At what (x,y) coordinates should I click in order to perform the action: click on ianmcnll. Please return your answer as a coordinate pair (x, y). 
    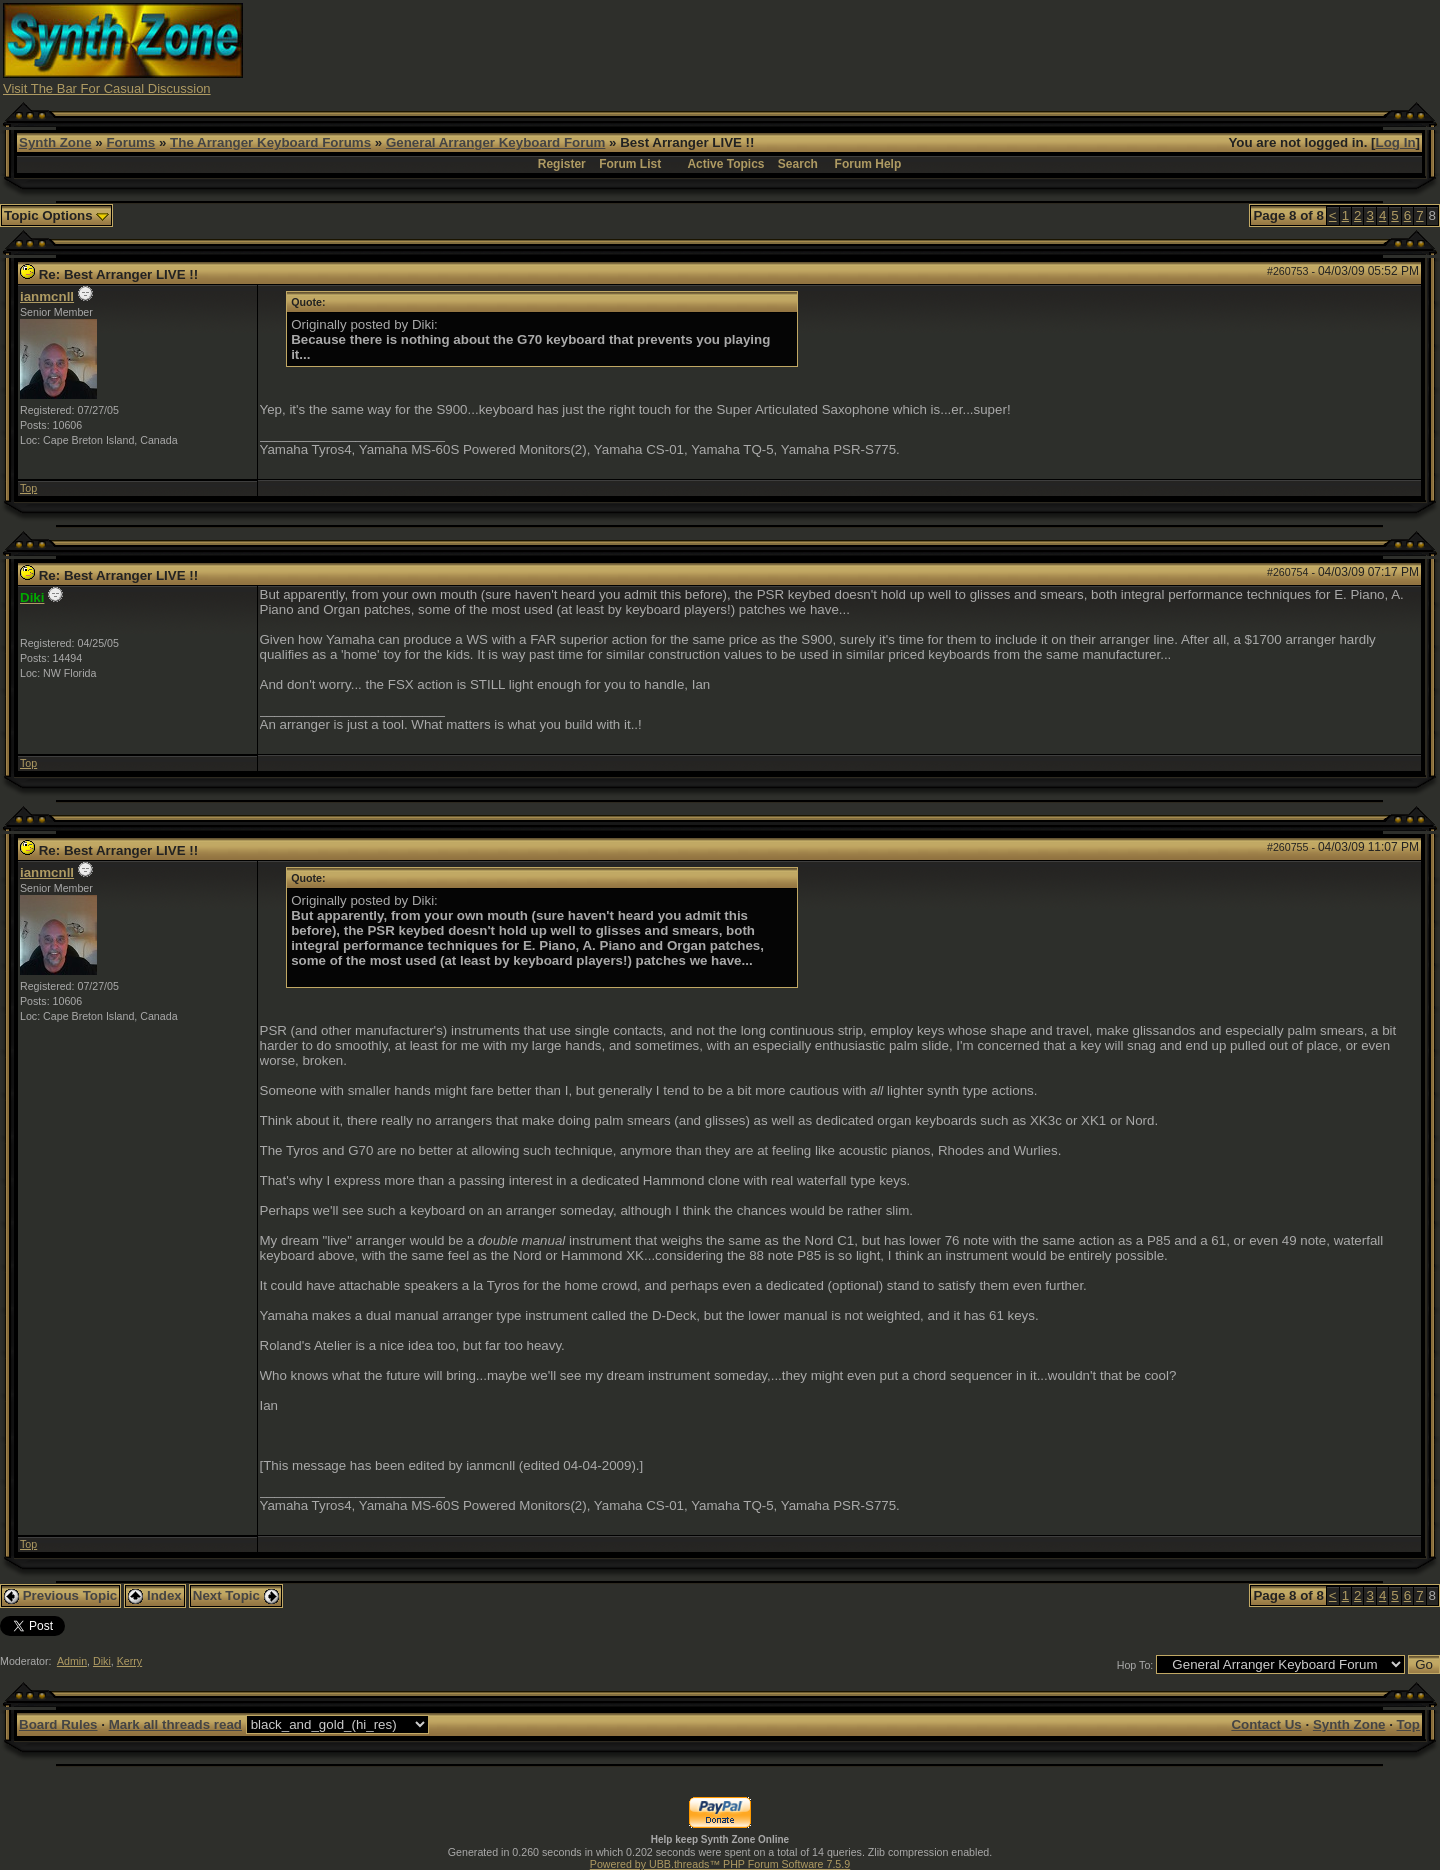
    Looking at the image, I should click on (47, 296).